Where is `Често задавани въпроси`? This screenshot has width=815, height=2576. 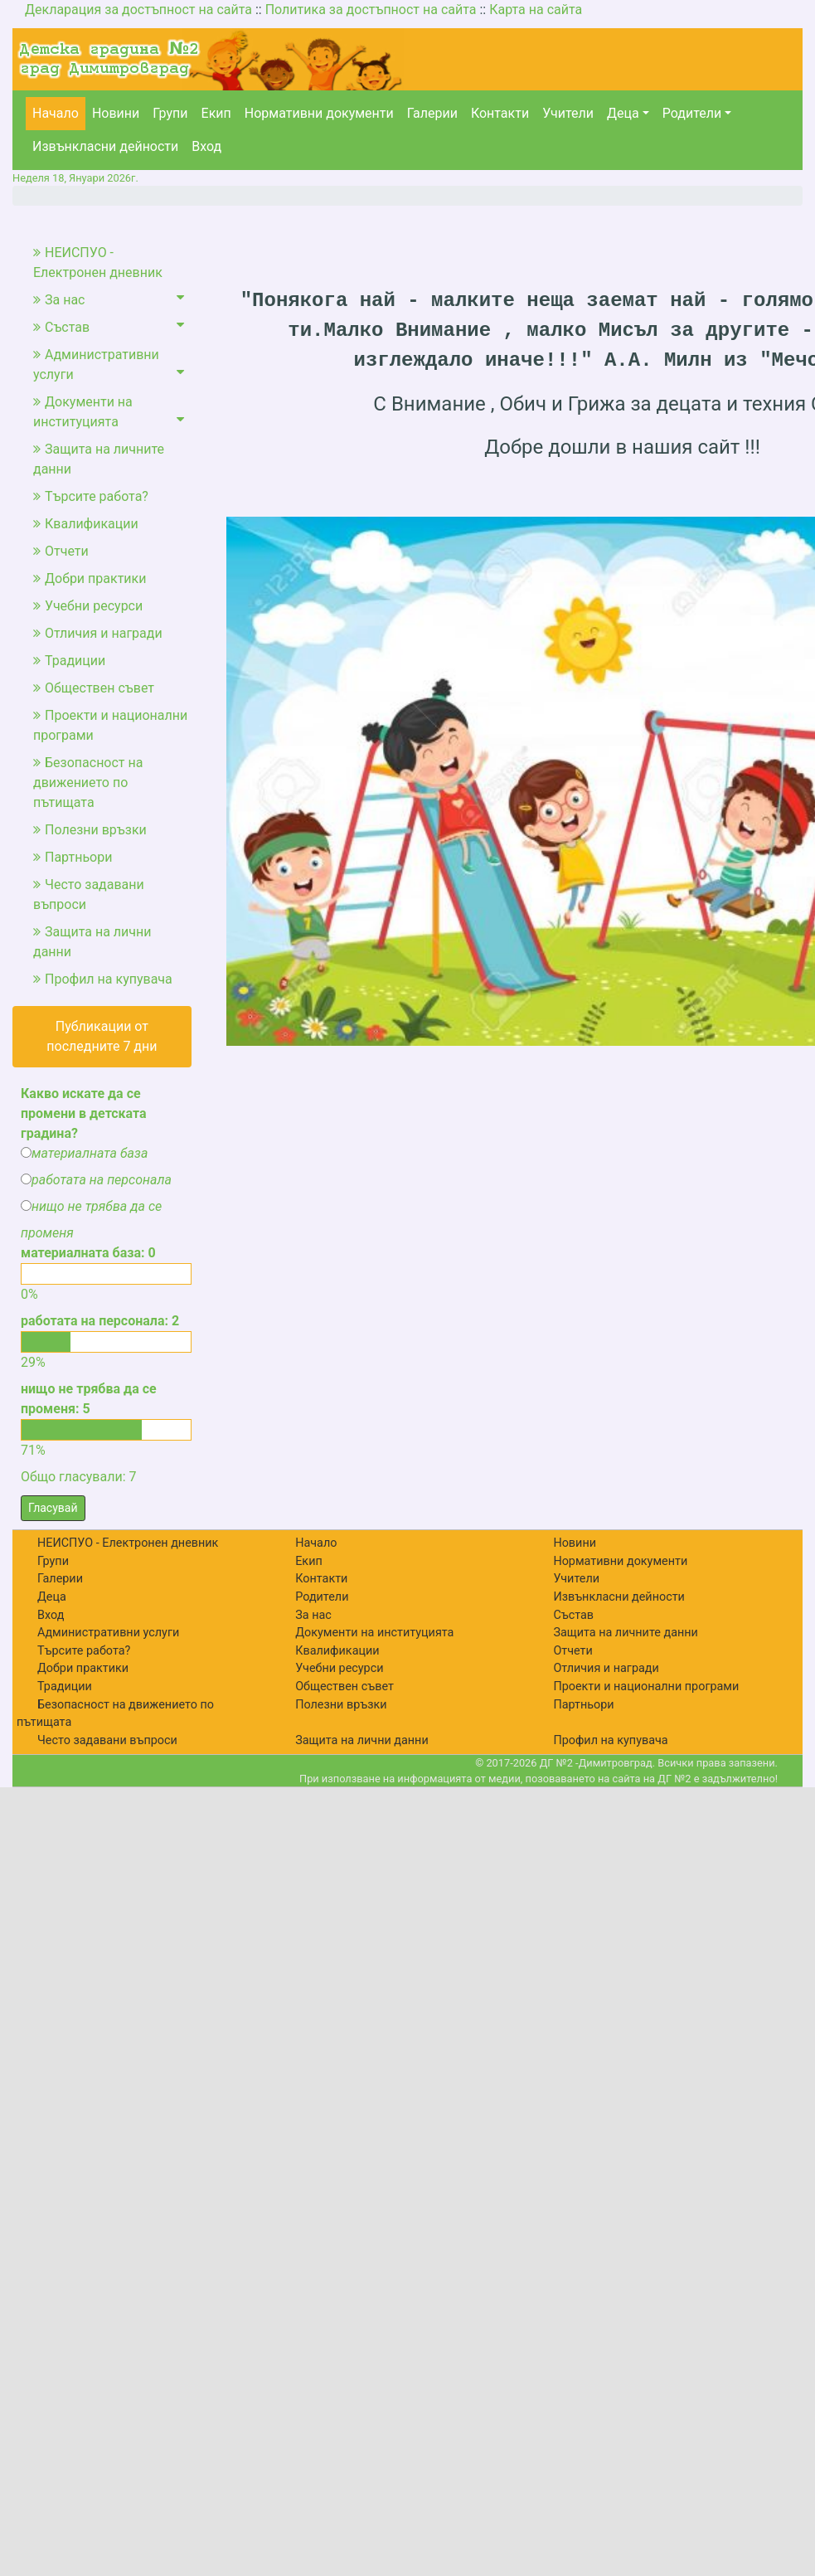 Често задавани въпроси is located at coordinates (88, 894).